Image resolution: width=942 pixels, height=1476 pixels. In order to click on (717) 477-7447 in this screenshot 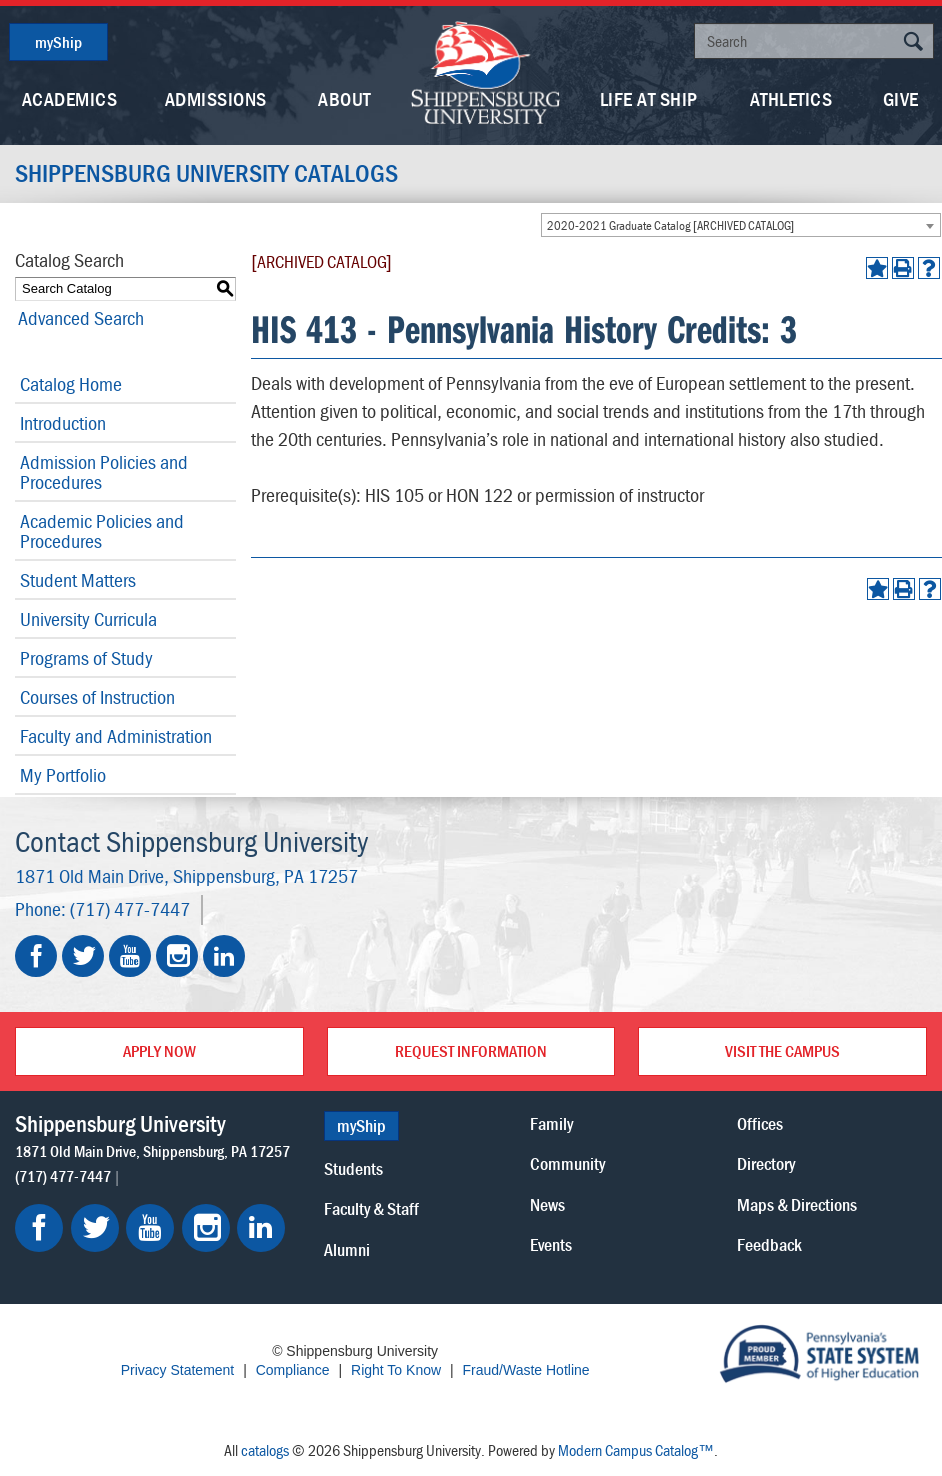, I will do `click(130, 908)`.